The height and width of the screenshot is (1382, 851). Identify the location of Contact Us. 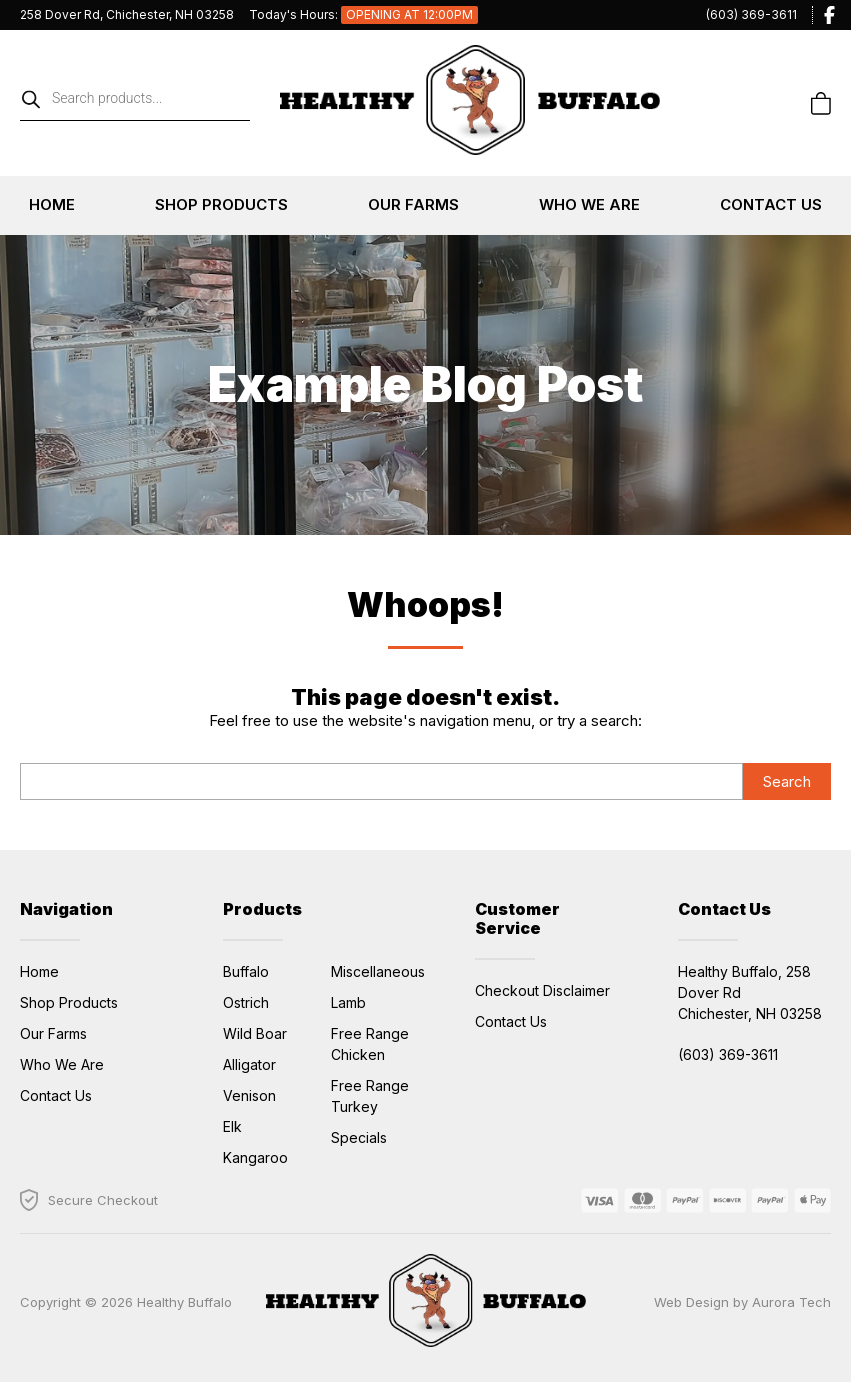
(771, 204).